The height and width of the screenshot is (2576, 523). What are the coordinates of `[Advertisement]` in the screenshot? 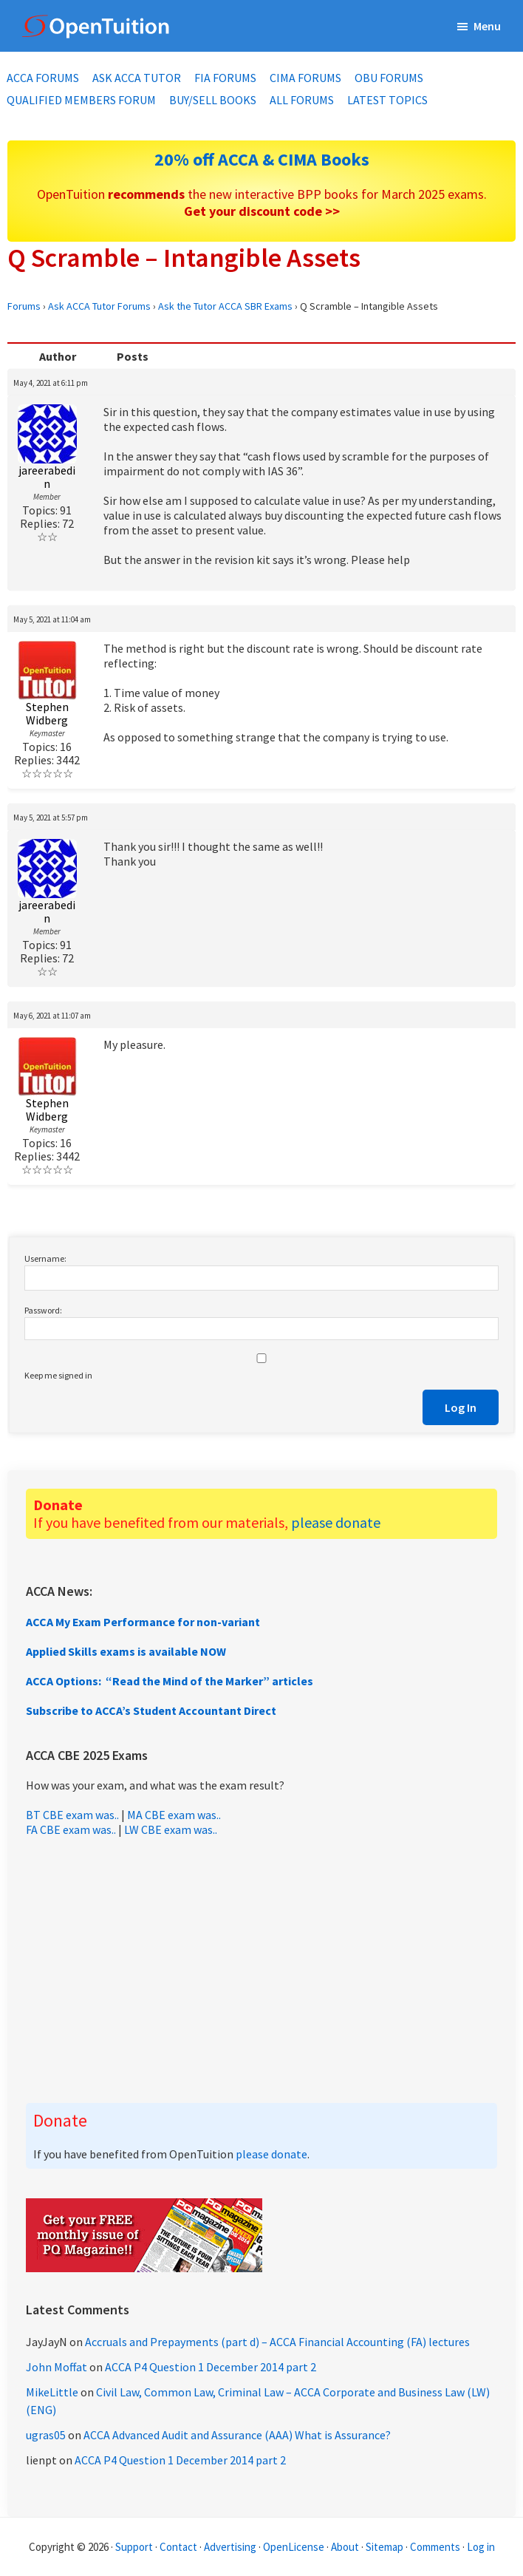 It's located at (261, 1969).